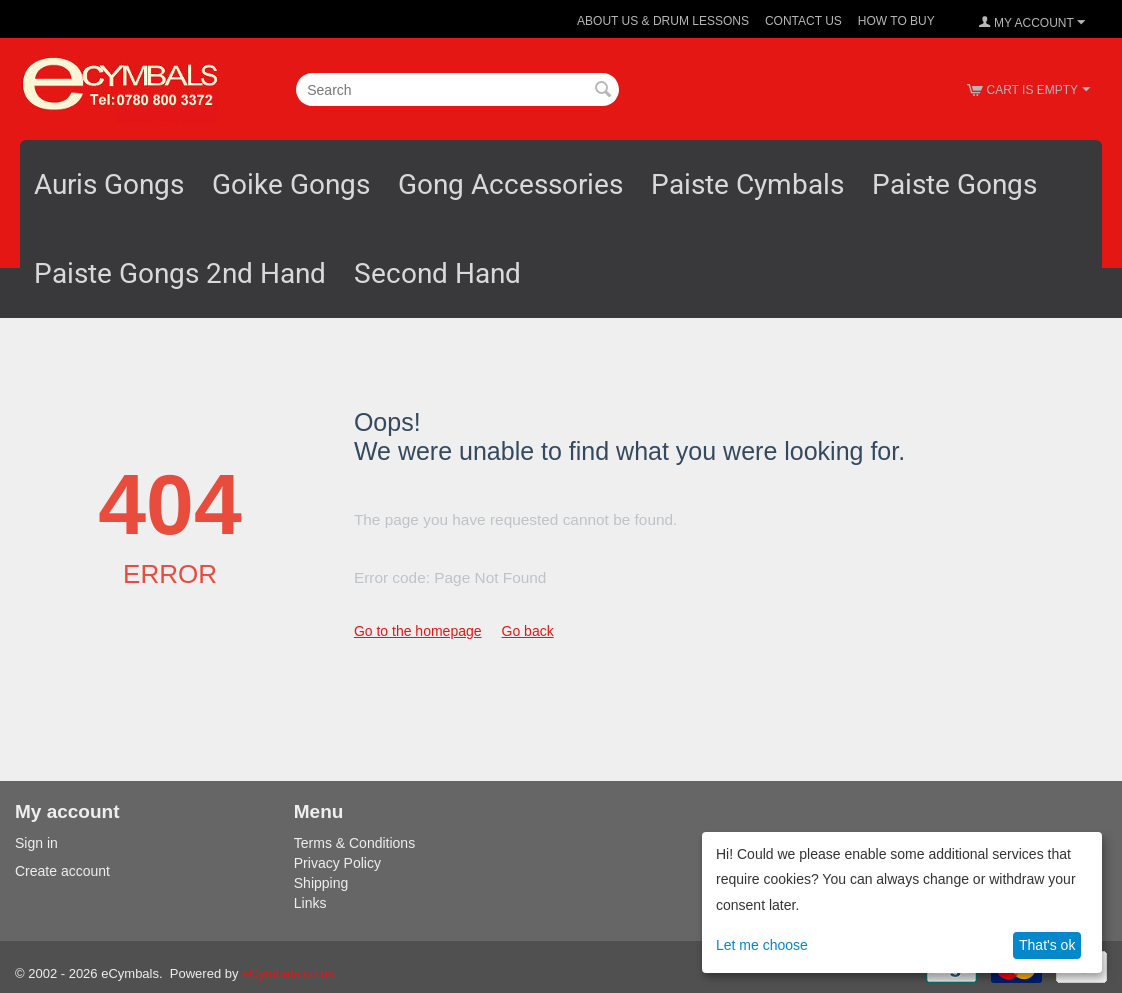 This screenshot has width=1122, height=993. I want to click on Paiste Cymbals, so click(747, 184).